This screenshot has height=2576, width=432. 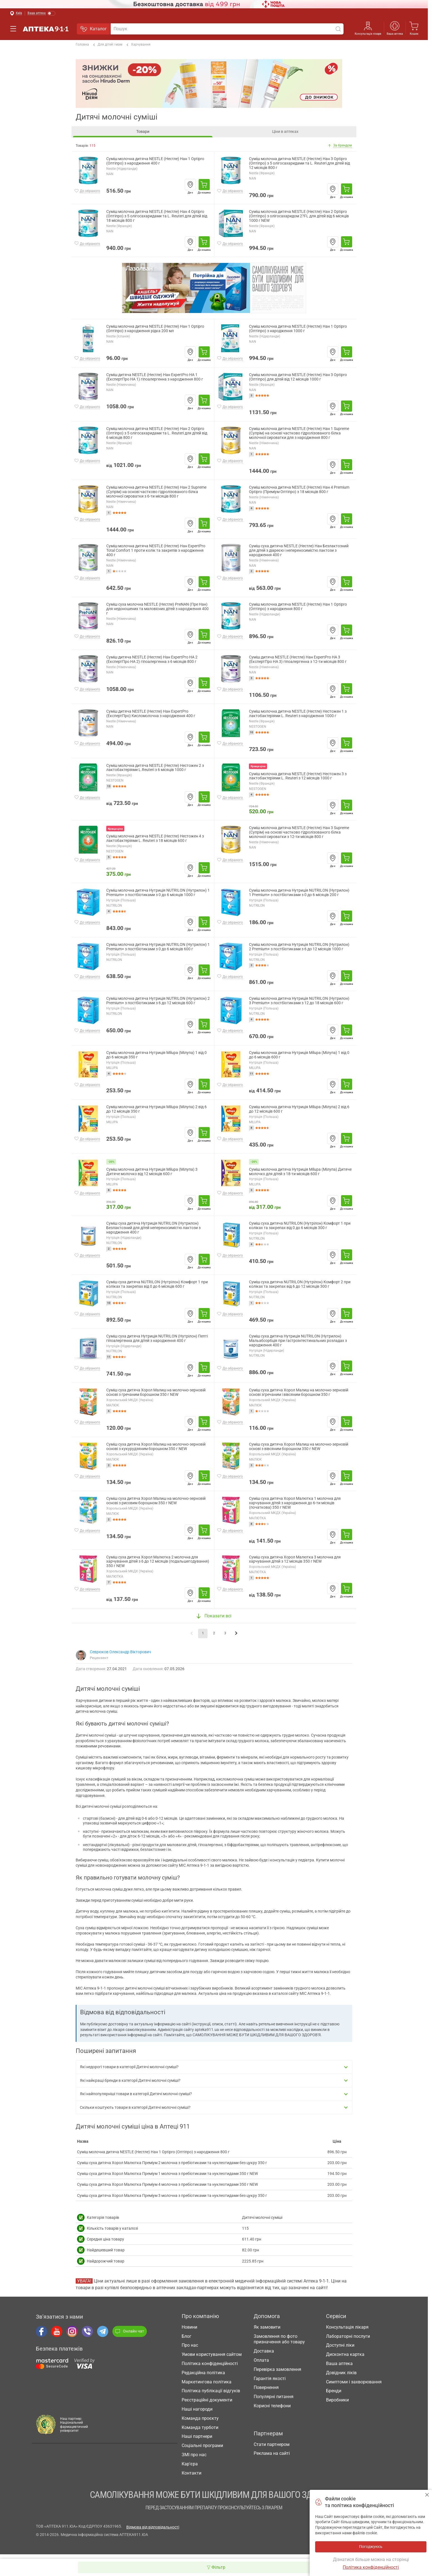 What do you see at coordinates (129, 2336) in the screenshot?
I see `Онлайн чат` at bounding box center [129, 2336].